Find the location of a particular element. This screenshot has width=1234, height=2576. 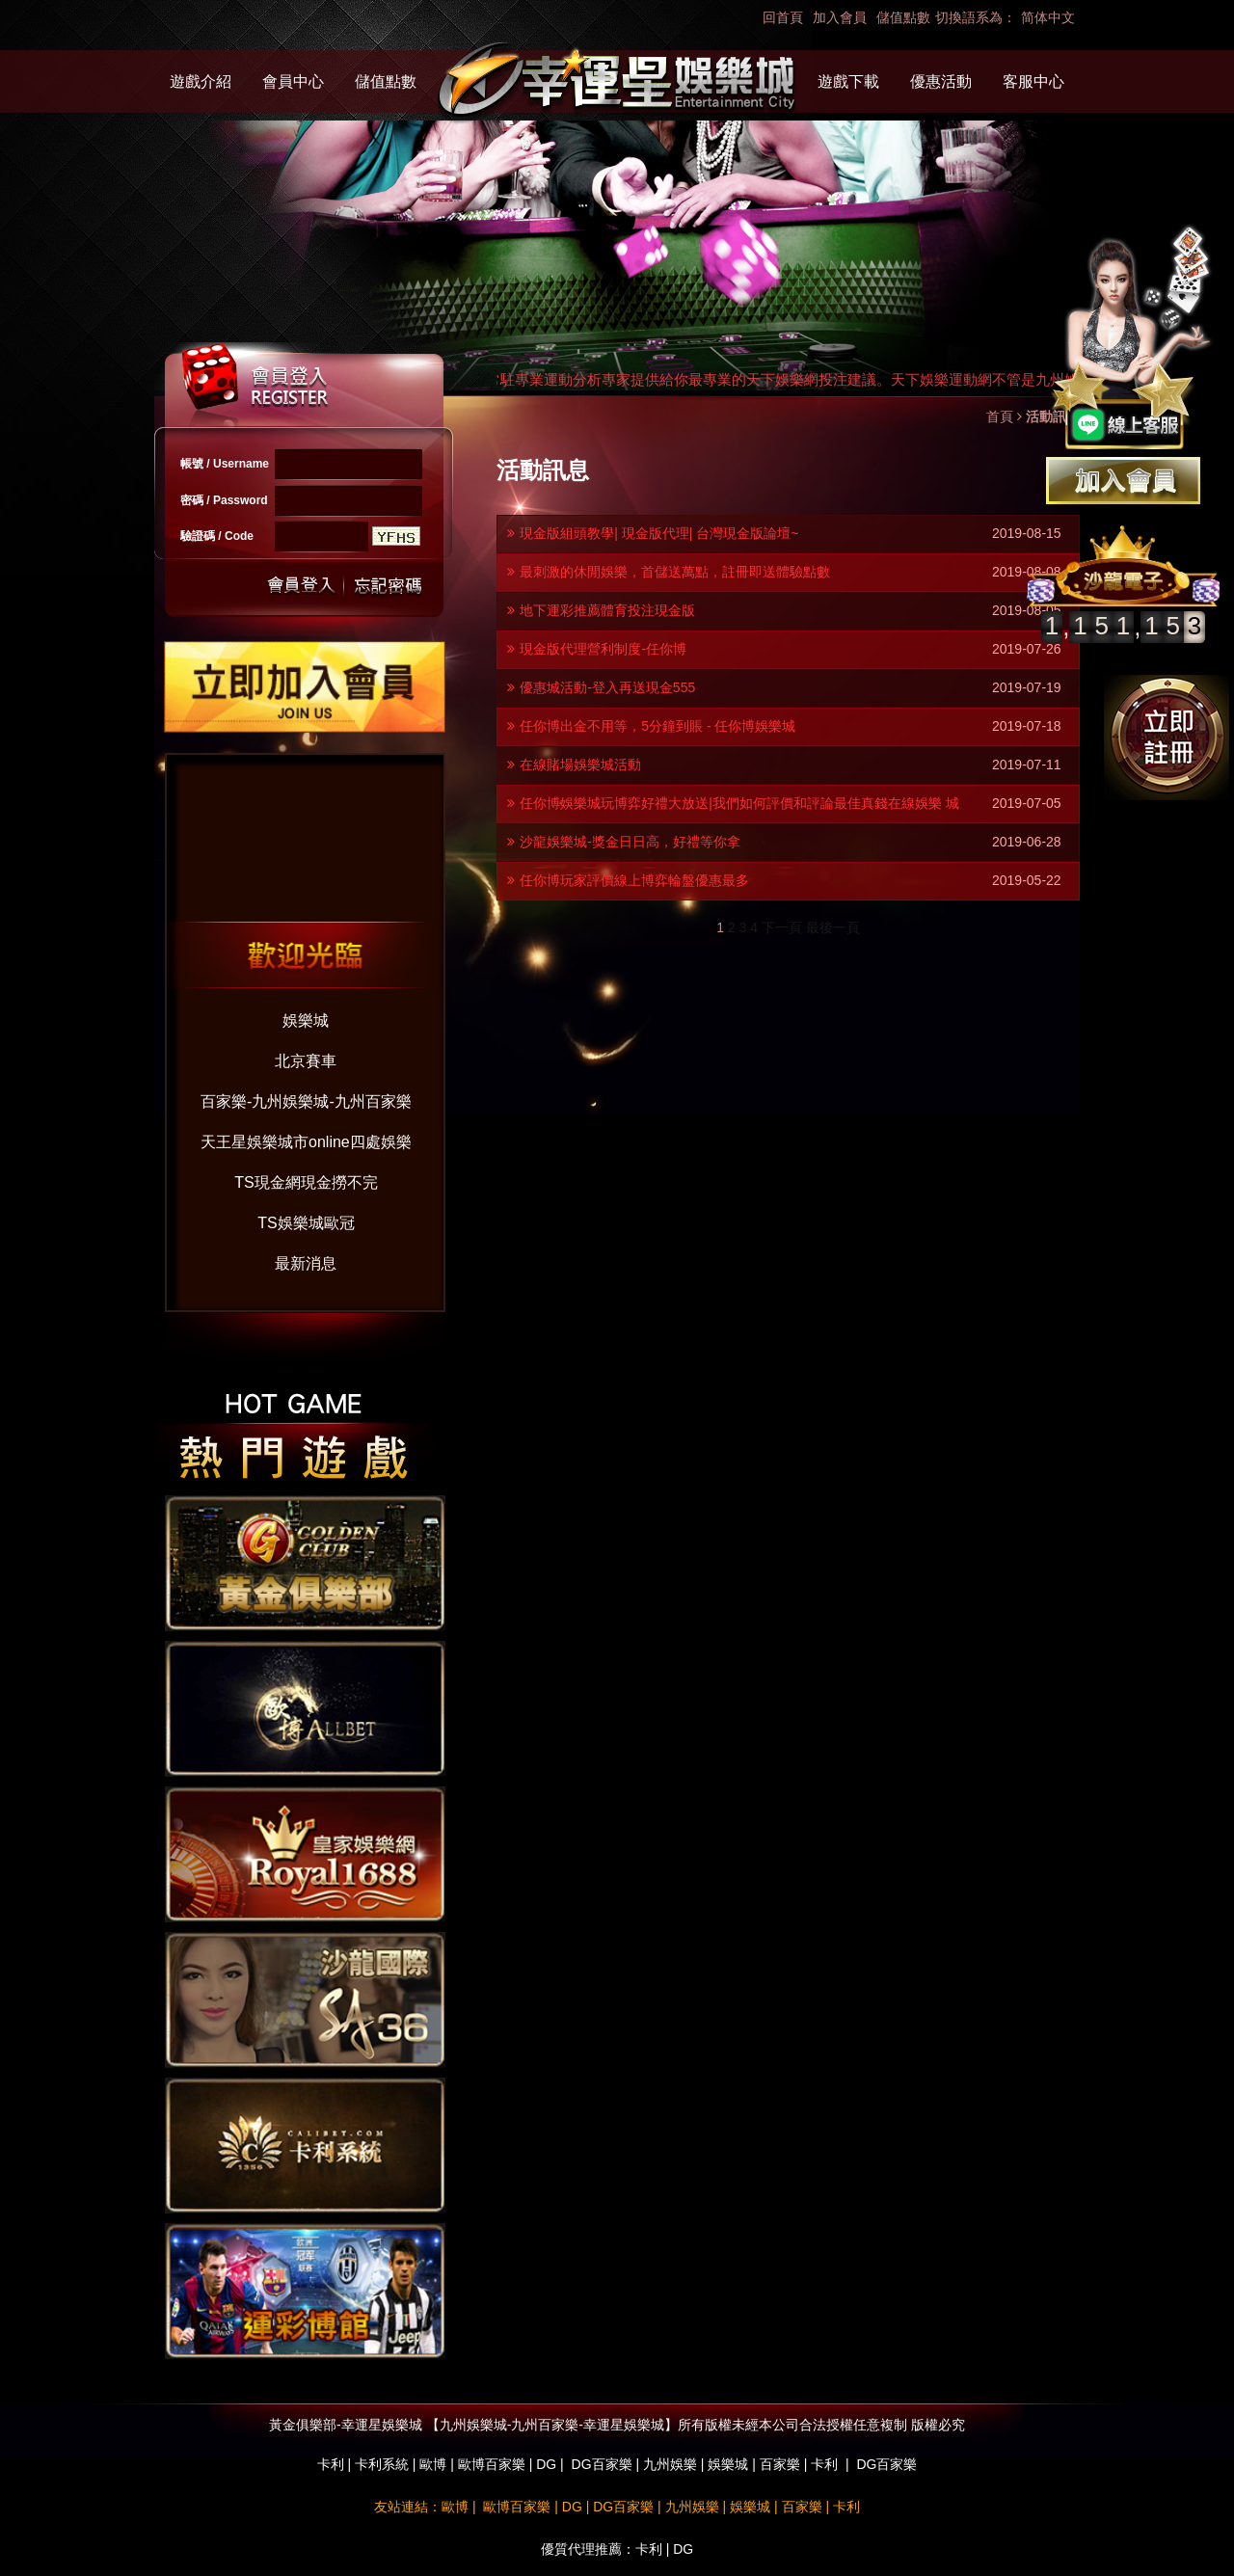

最新消息 is located at coordinates (305, 1263).